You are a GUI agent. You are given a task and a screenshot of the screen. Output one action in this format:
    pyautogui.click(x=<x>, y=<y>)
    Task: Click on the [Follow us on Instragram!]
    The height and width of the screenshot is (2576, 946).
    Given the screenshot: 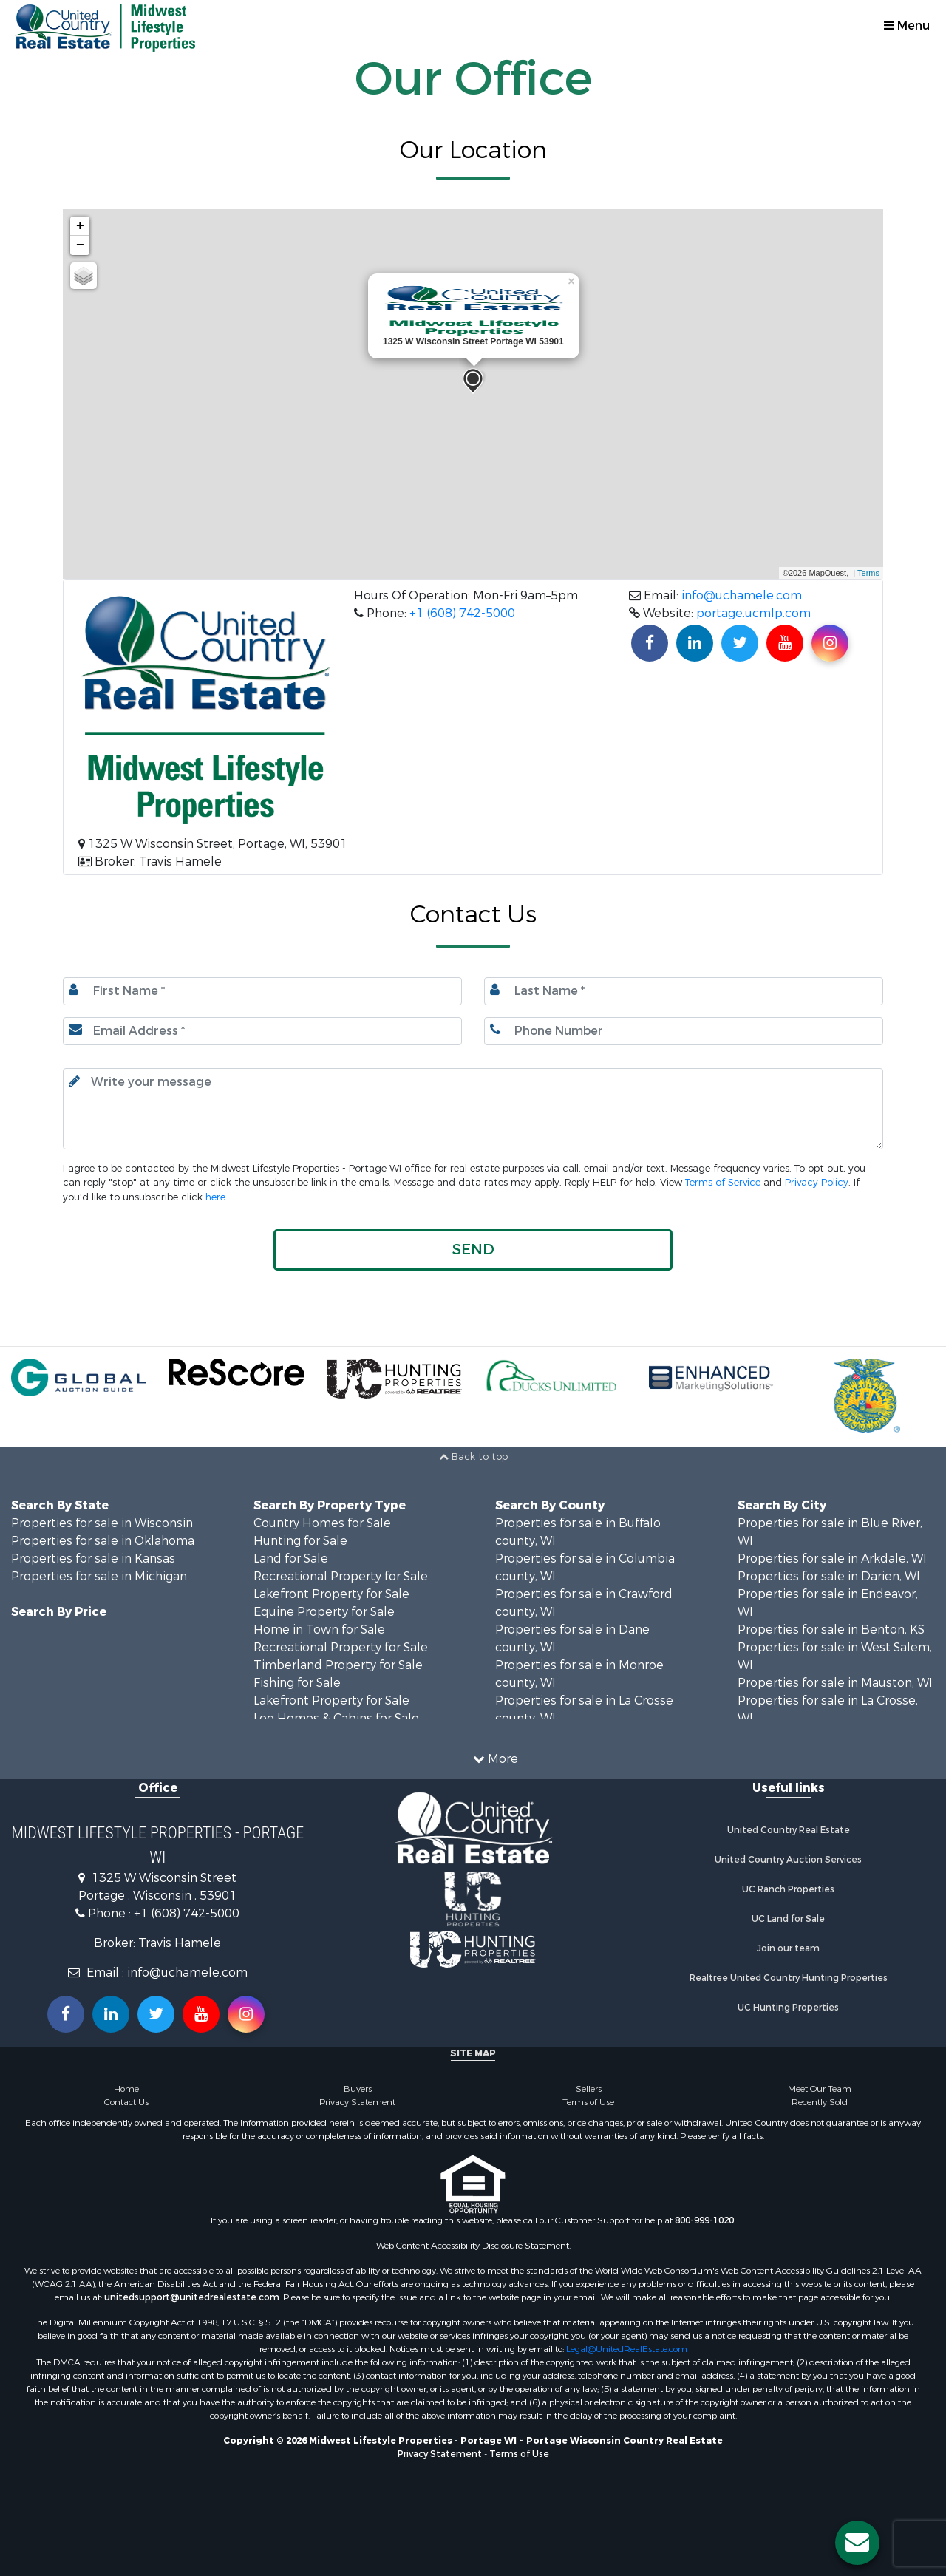 What is the action you would take?
    pyautogui.click(x=246, y=2014)
    